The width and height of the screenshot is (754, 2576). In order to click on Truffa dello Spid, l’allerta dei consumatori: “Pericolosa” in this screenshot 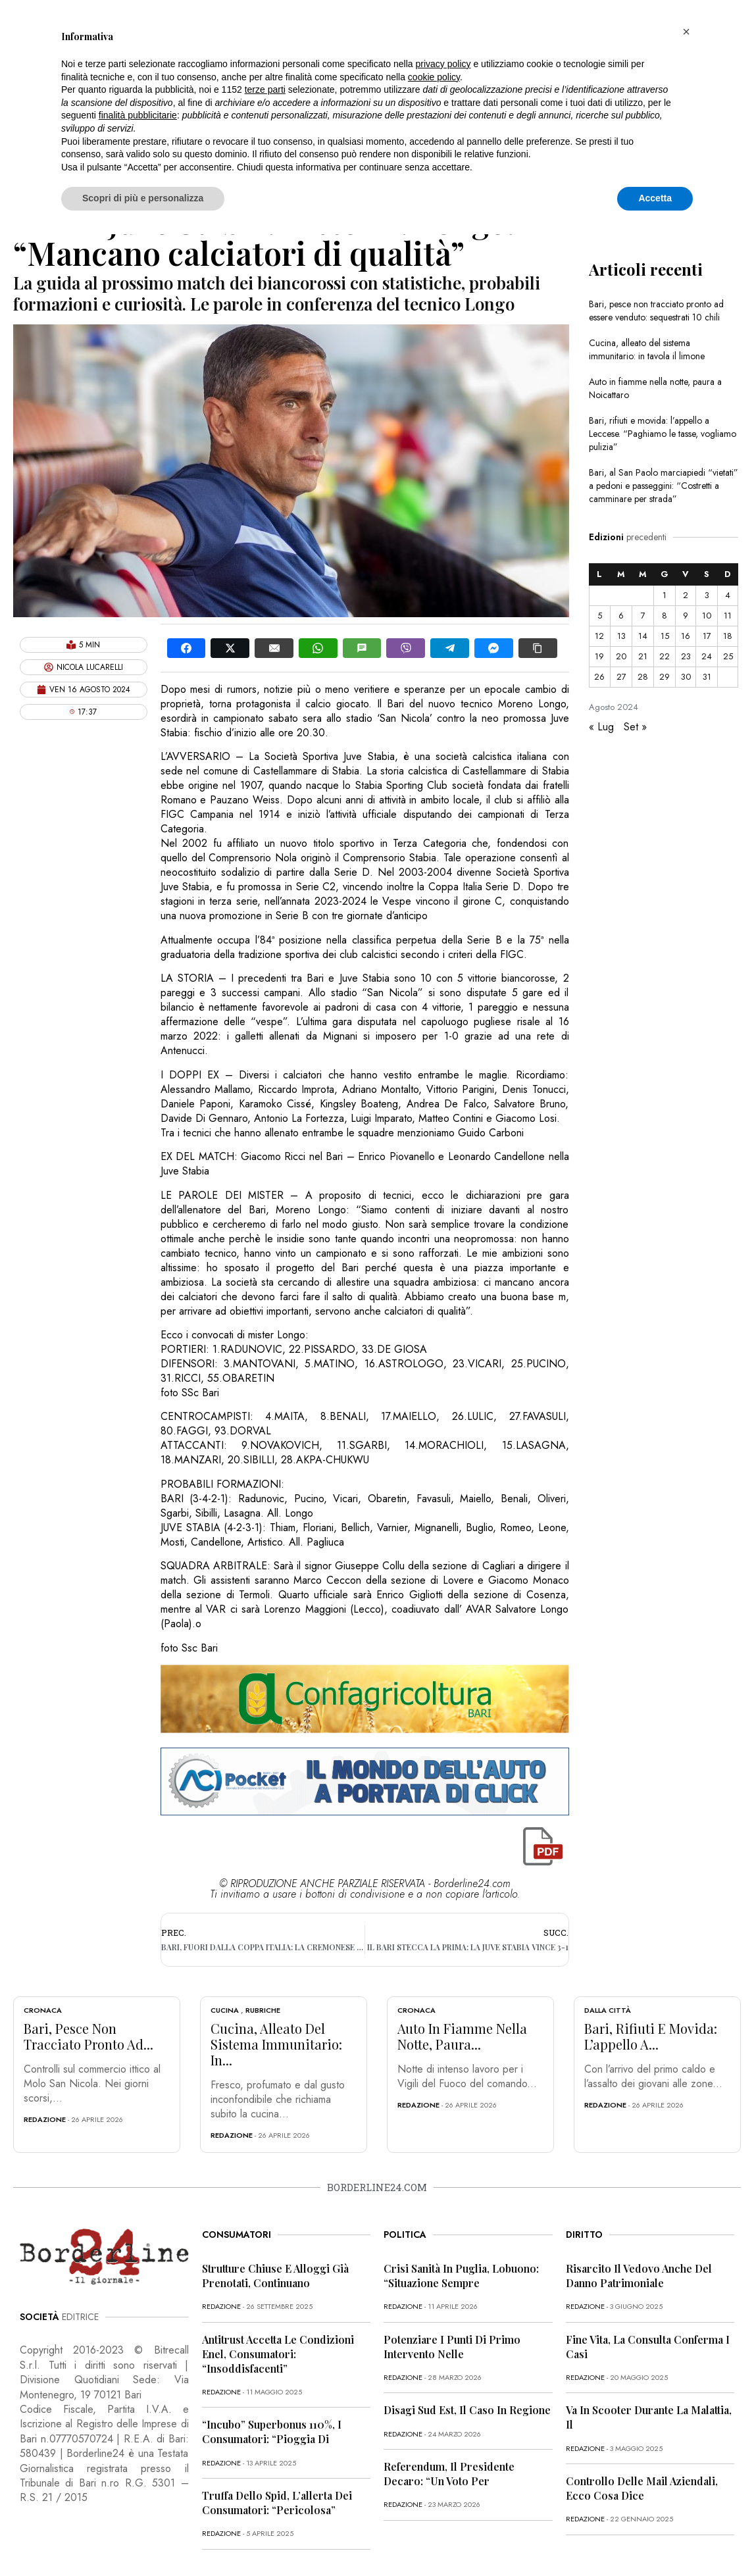, I will do `click(277, 2502)`.